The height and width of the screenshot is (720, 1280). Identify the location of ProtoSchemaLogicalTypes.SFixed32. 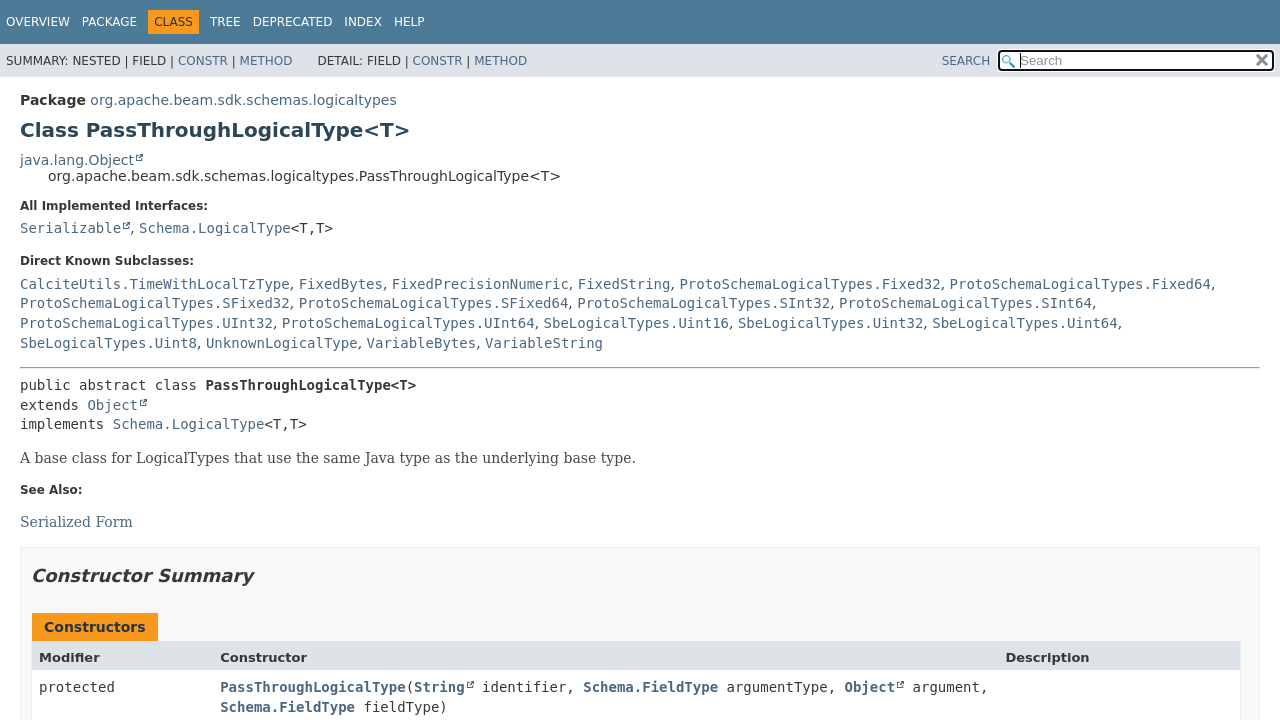
(155, 303).